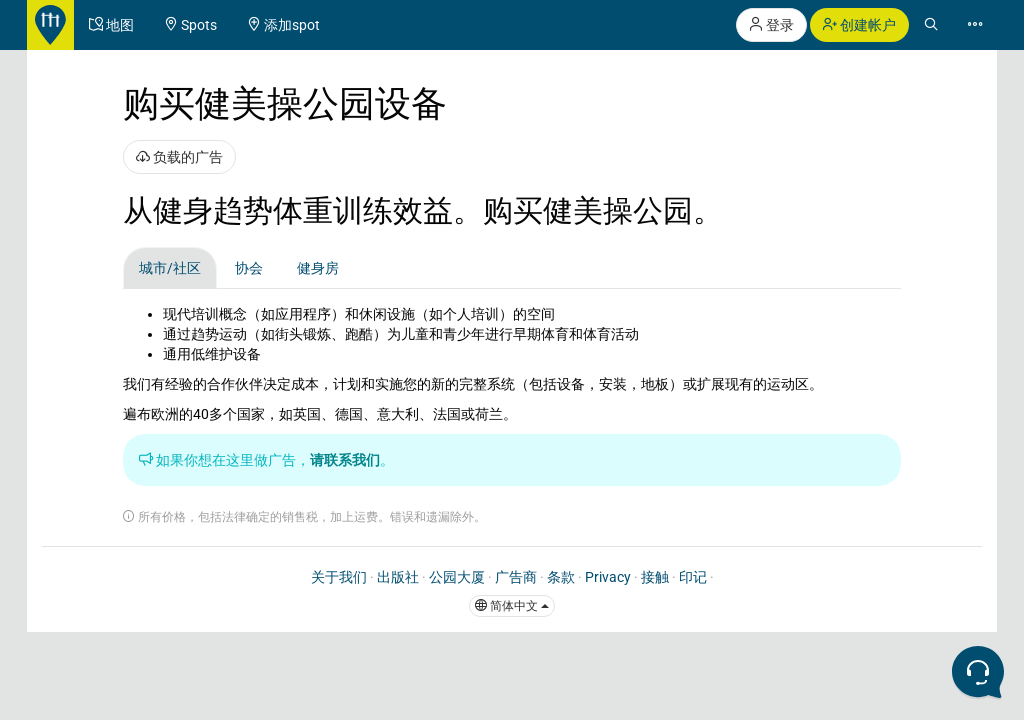 Image resolution: width=1024 pixels, height=720 pixels. I want to click on 接触, so click(655, 577).